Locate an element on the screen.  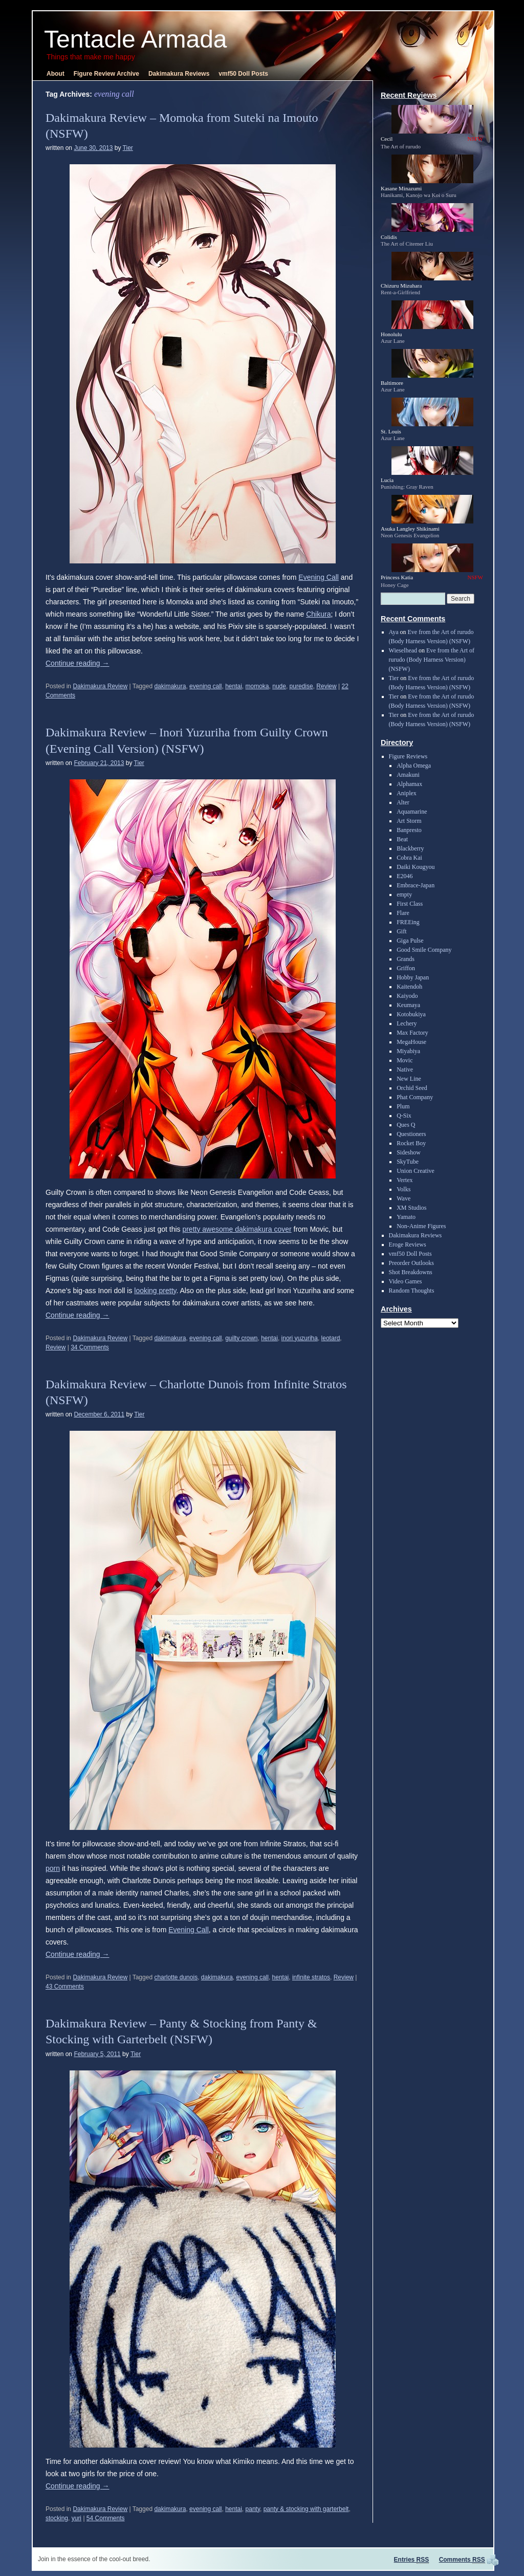
Embrace-Japan is located at coordinates (415, 885).